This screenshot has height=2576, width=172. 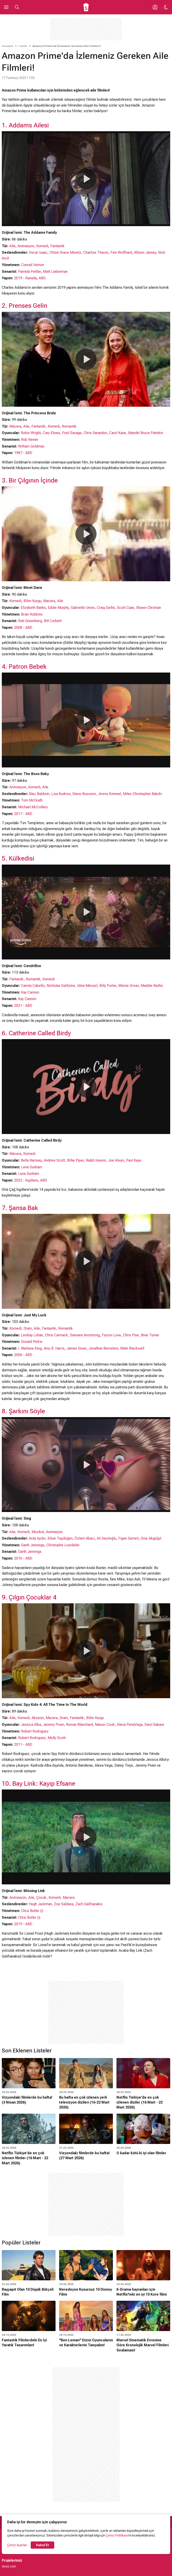 I want to click on Pamela Pettler, so click(x=29, y=271).